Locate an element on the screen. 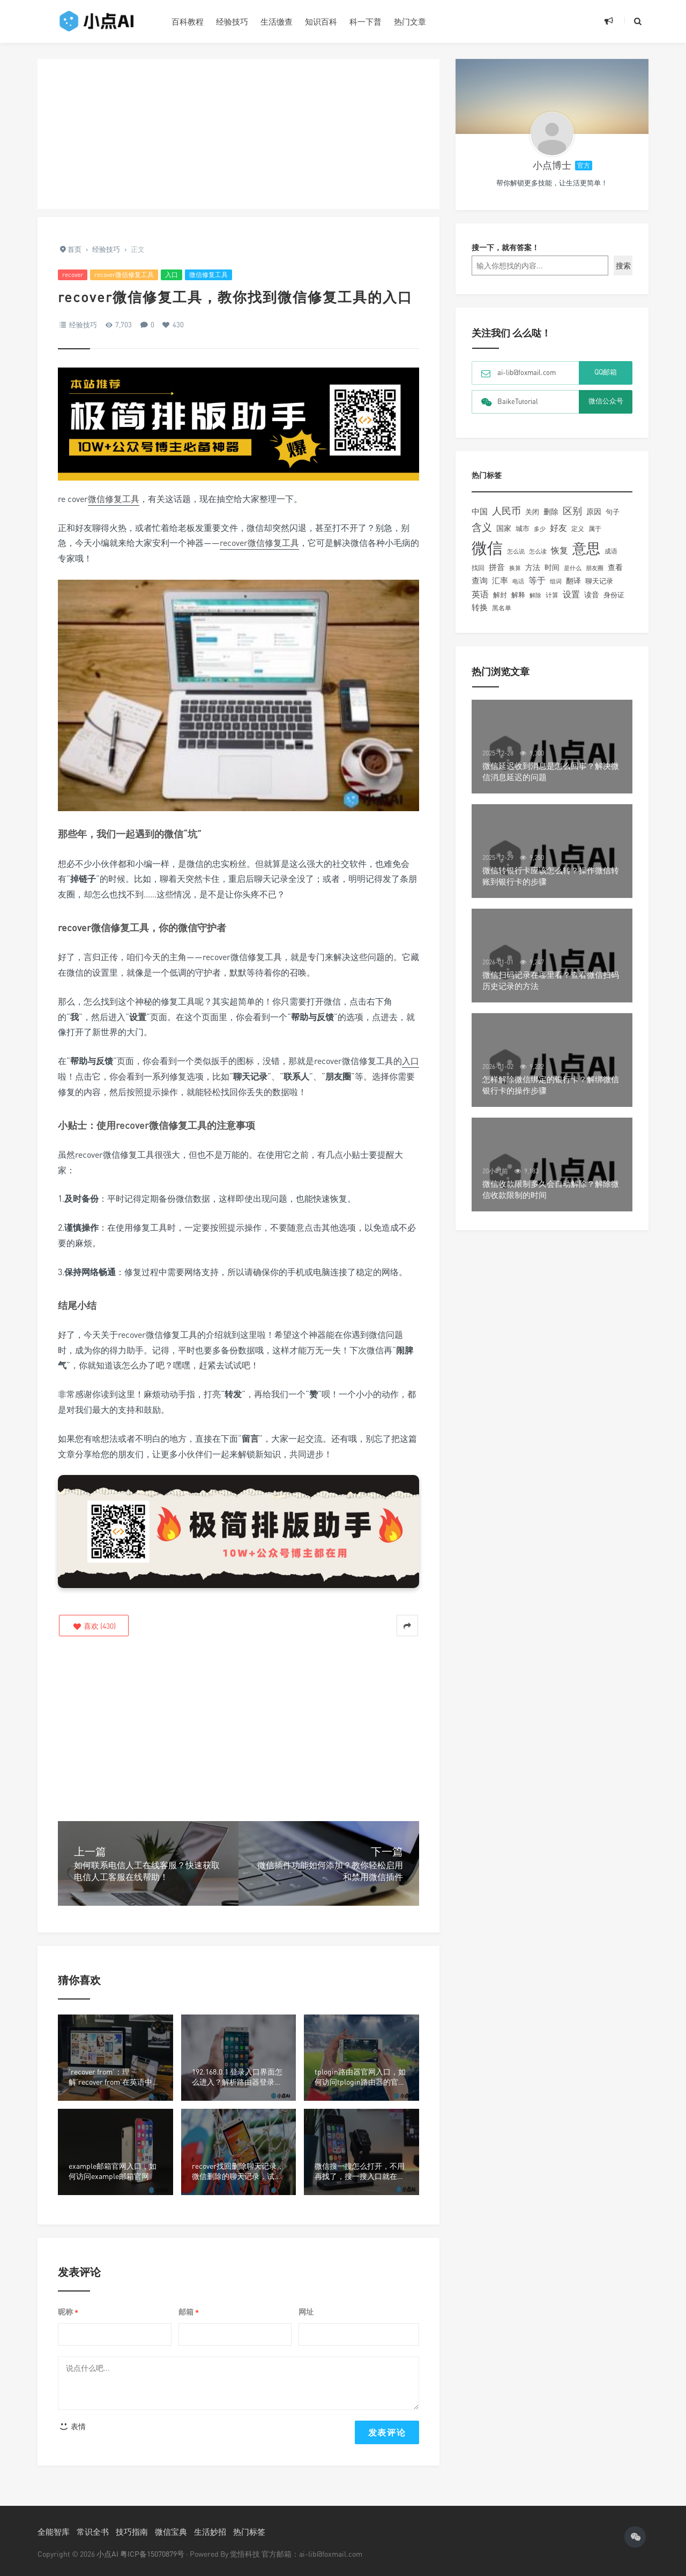 This screenshot has height=2576, width=686. 搜一下，就有答案！ is located at coordinates (505, 247).